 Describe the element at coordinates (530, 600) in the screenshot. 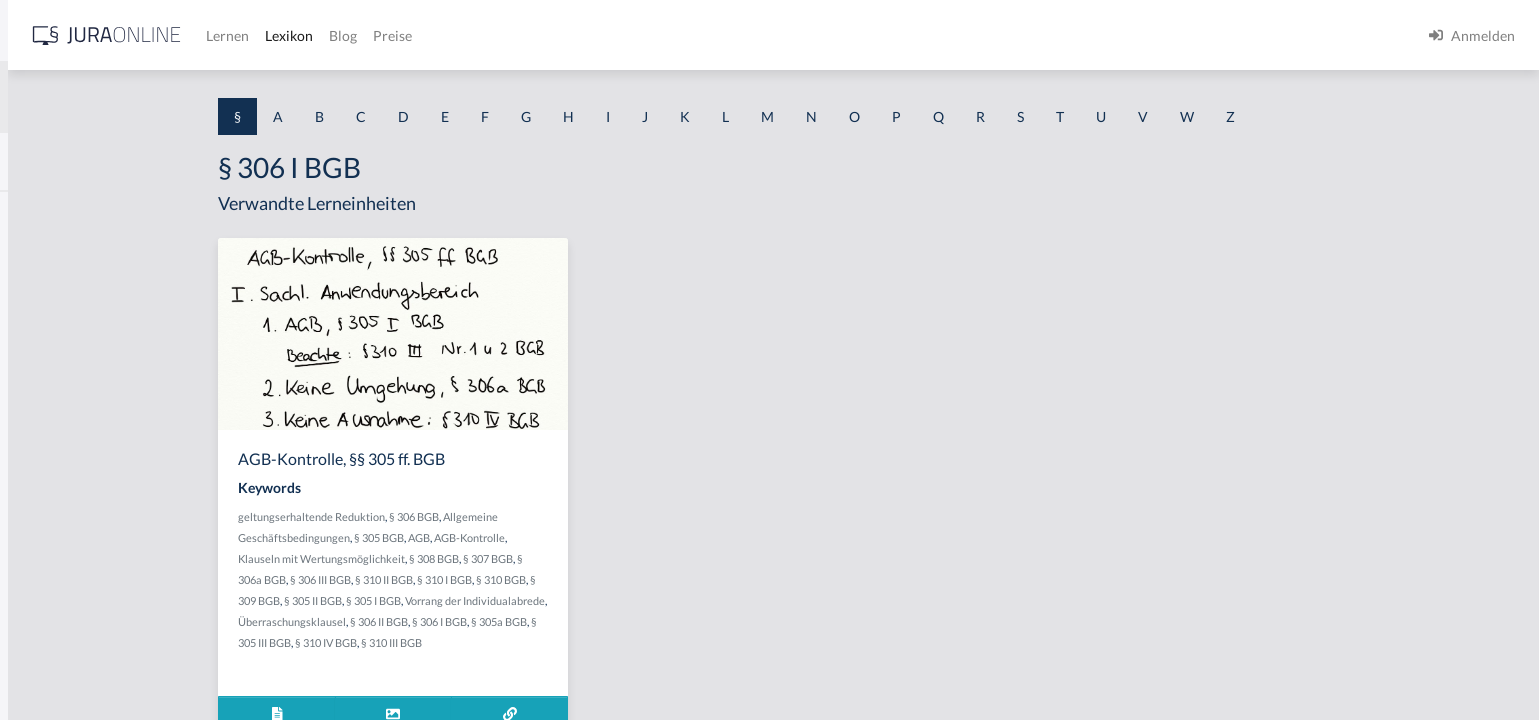

I see `§ 305 I BGB` at that location.